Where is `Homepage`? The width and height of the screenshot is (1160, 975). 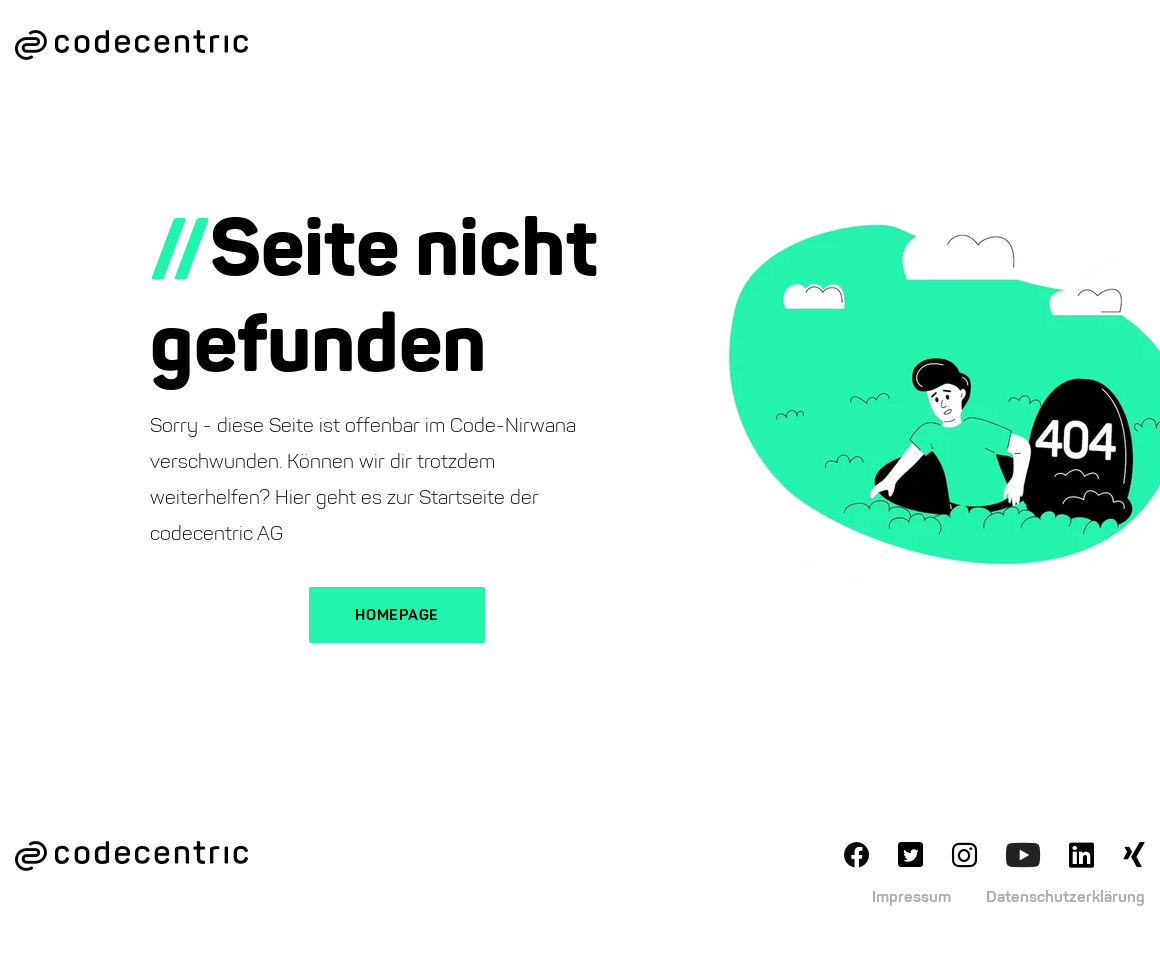 Homepage is located at coordinates (397, 615).